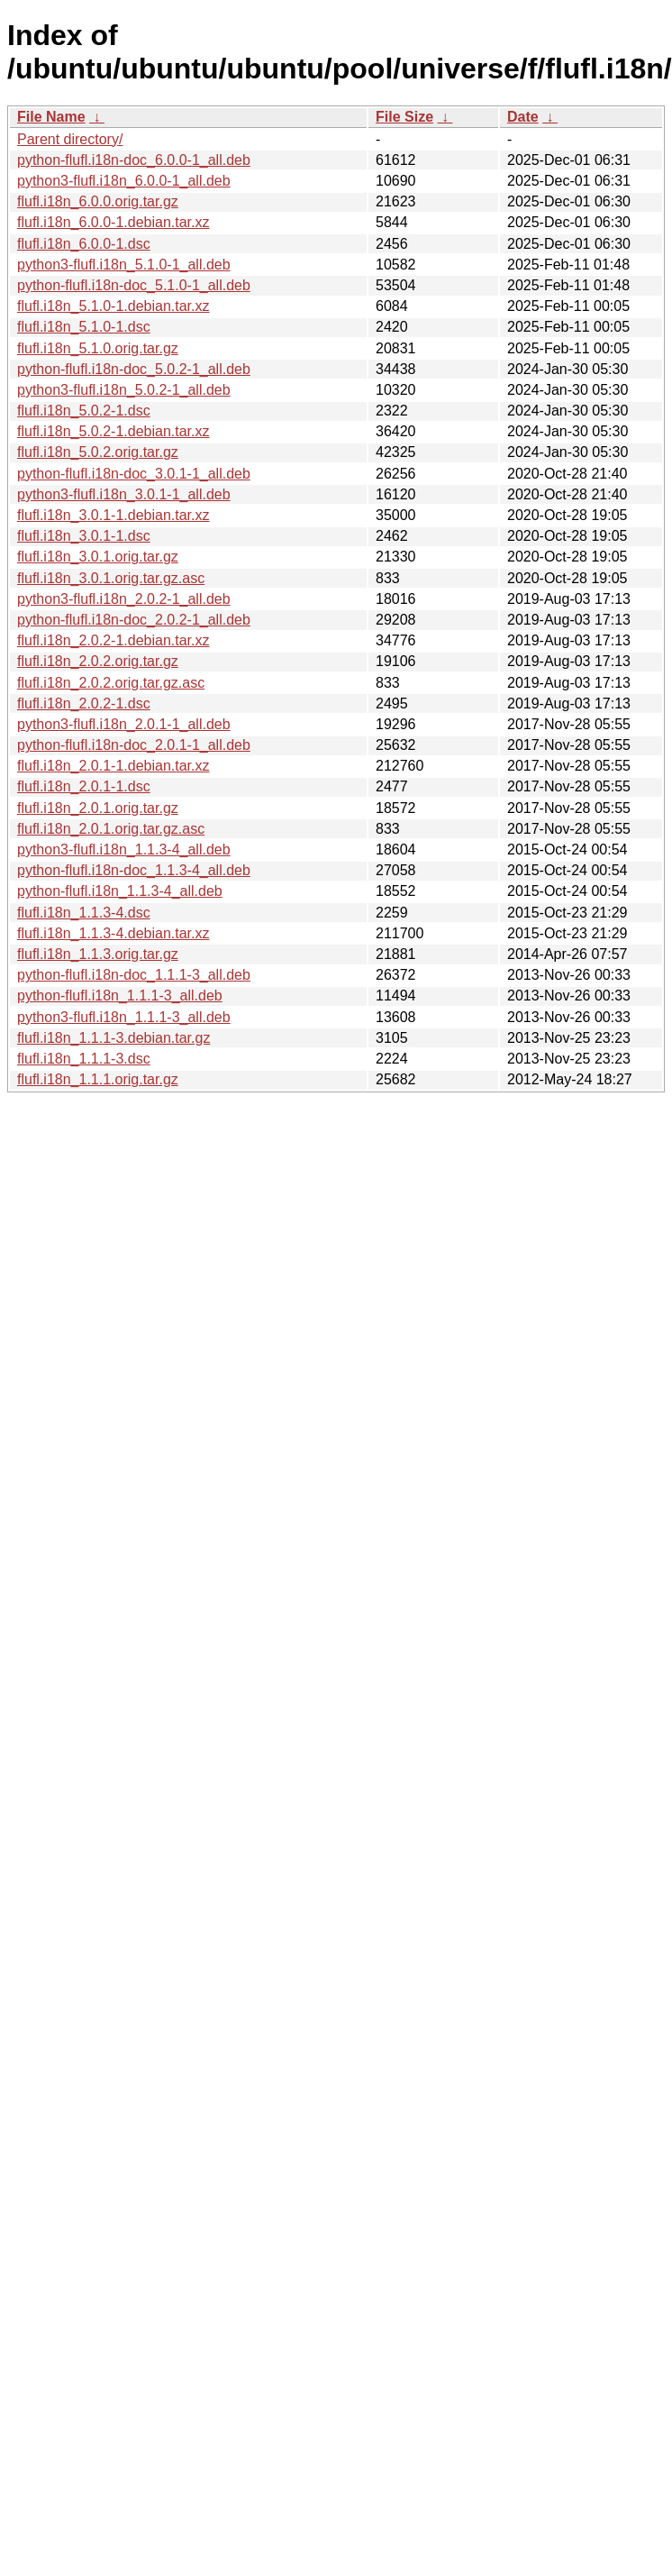 This screenshot has height=2576, width=672. Describe the element at coordinates (70, 139) in the screenshot. I see `Parent directory/` at that location.